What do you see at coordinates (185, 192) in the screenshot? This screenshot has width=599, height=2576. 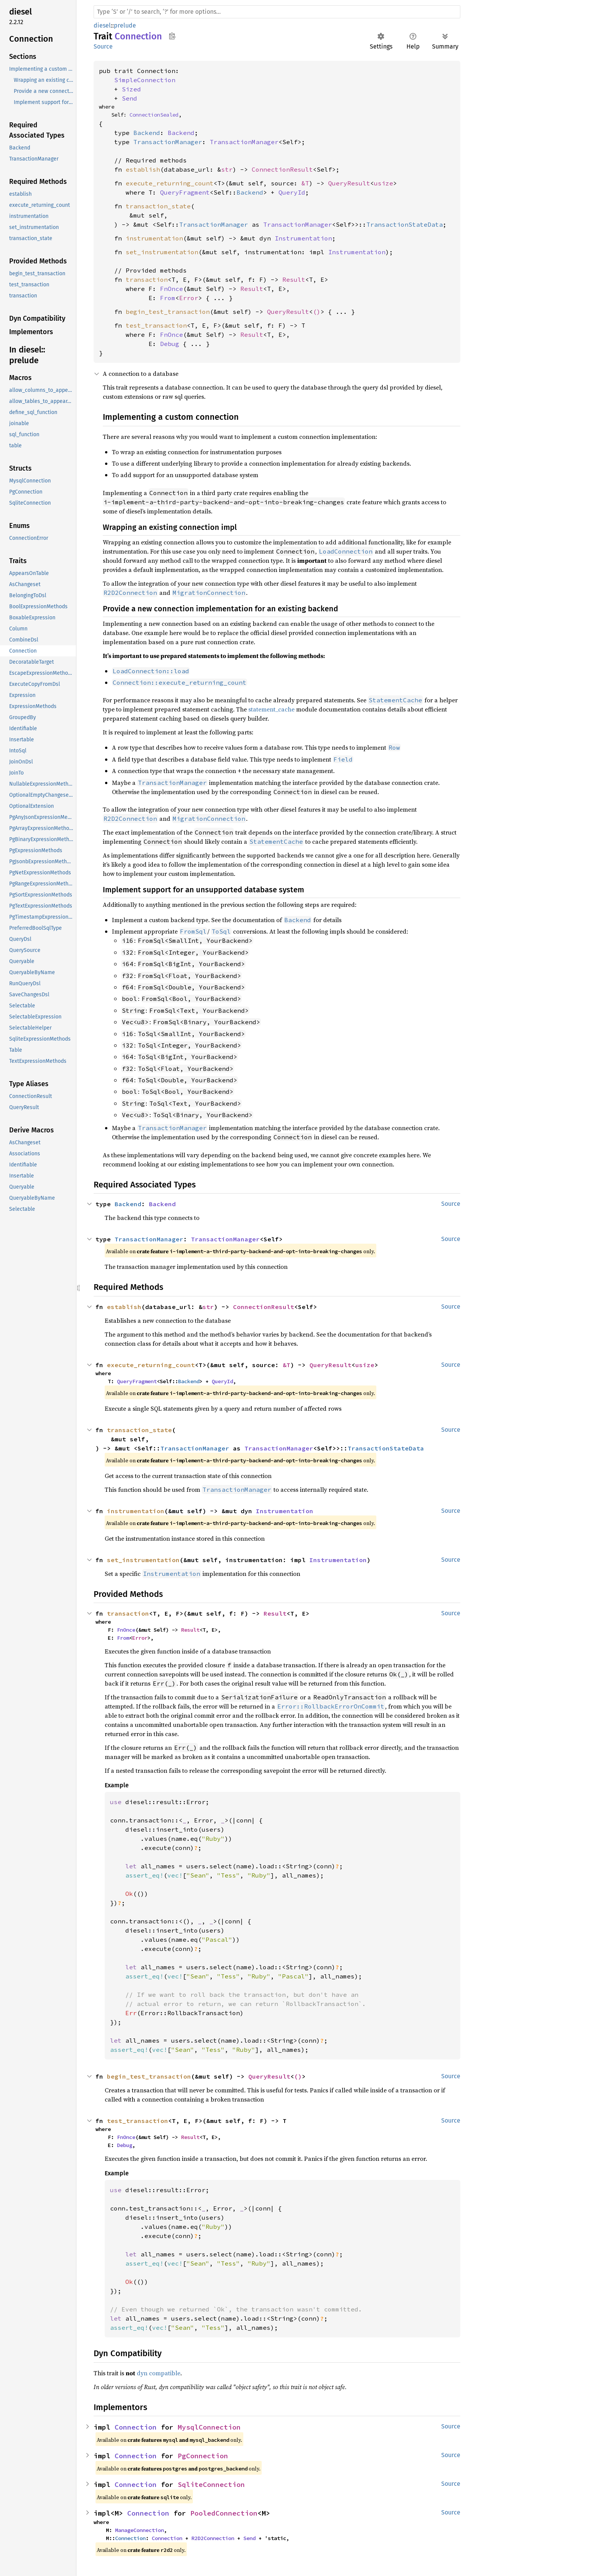 I see `QueryFragment` at bounding box center [185, 192].